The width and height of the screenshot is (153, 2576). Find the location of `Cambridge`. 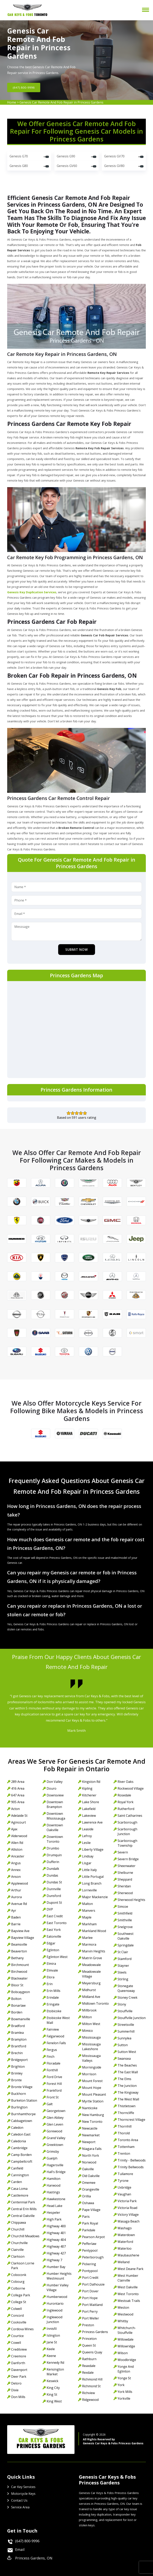

Cambridge is located at coordinates (19, 2148).